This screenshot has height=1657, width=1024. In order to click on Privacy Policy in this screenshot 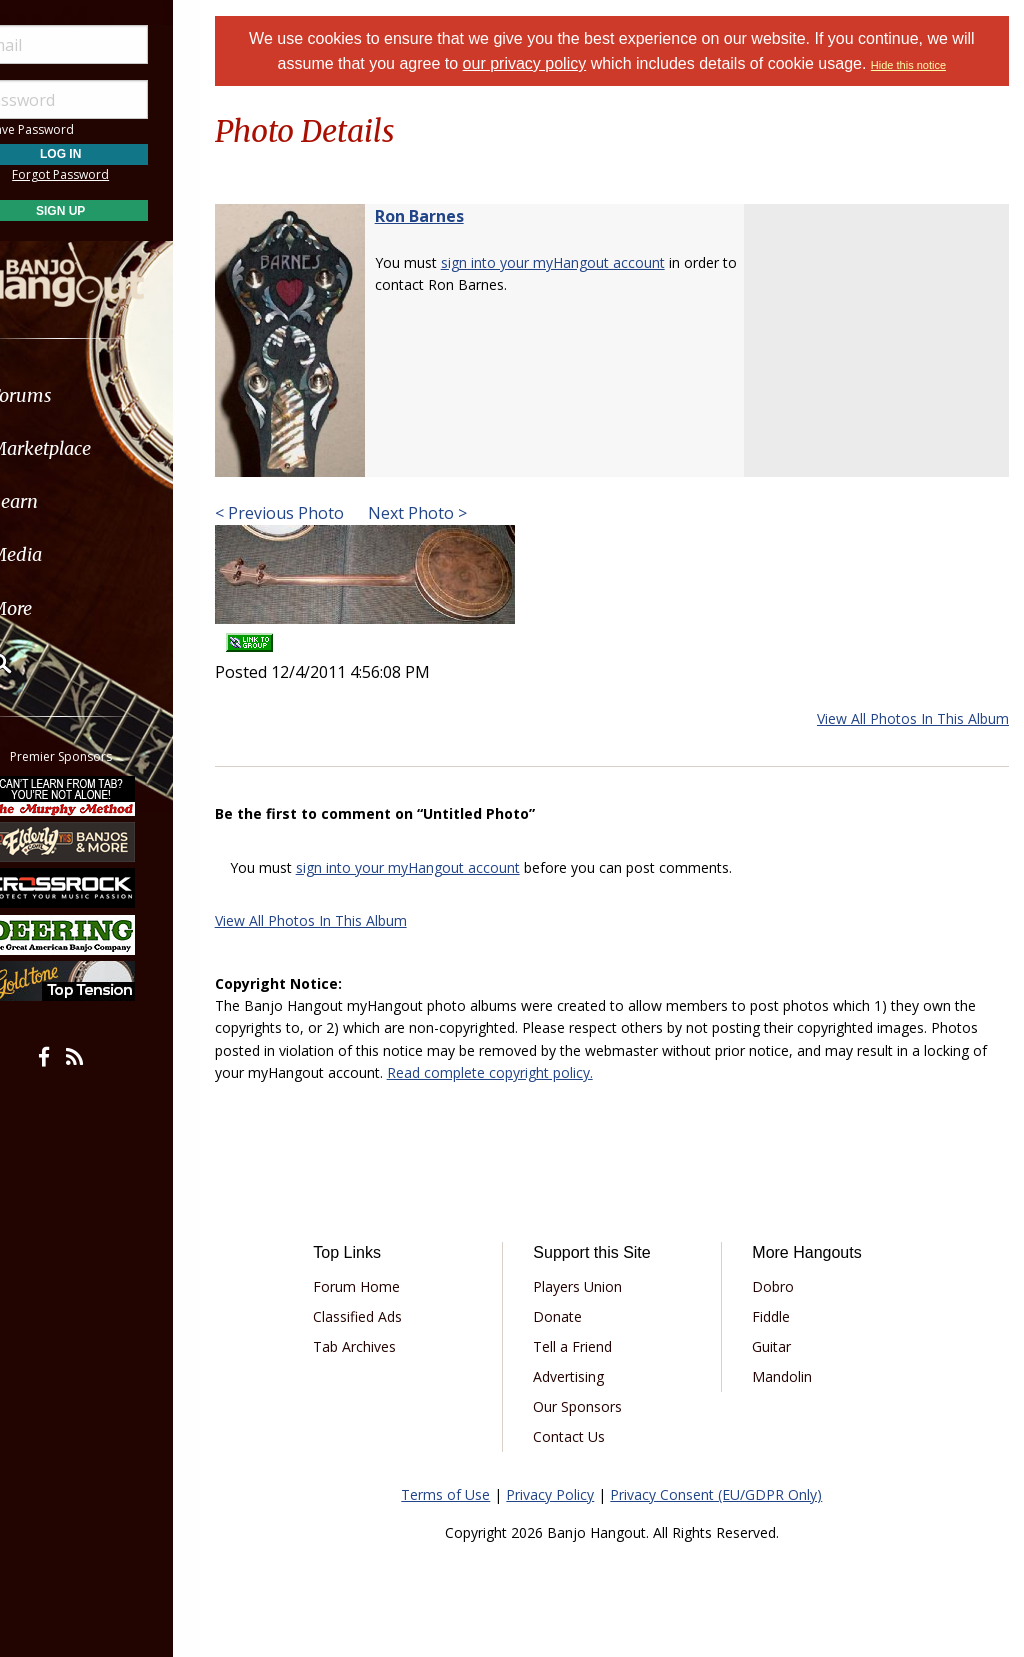, I will do `click(563, 1494)`.